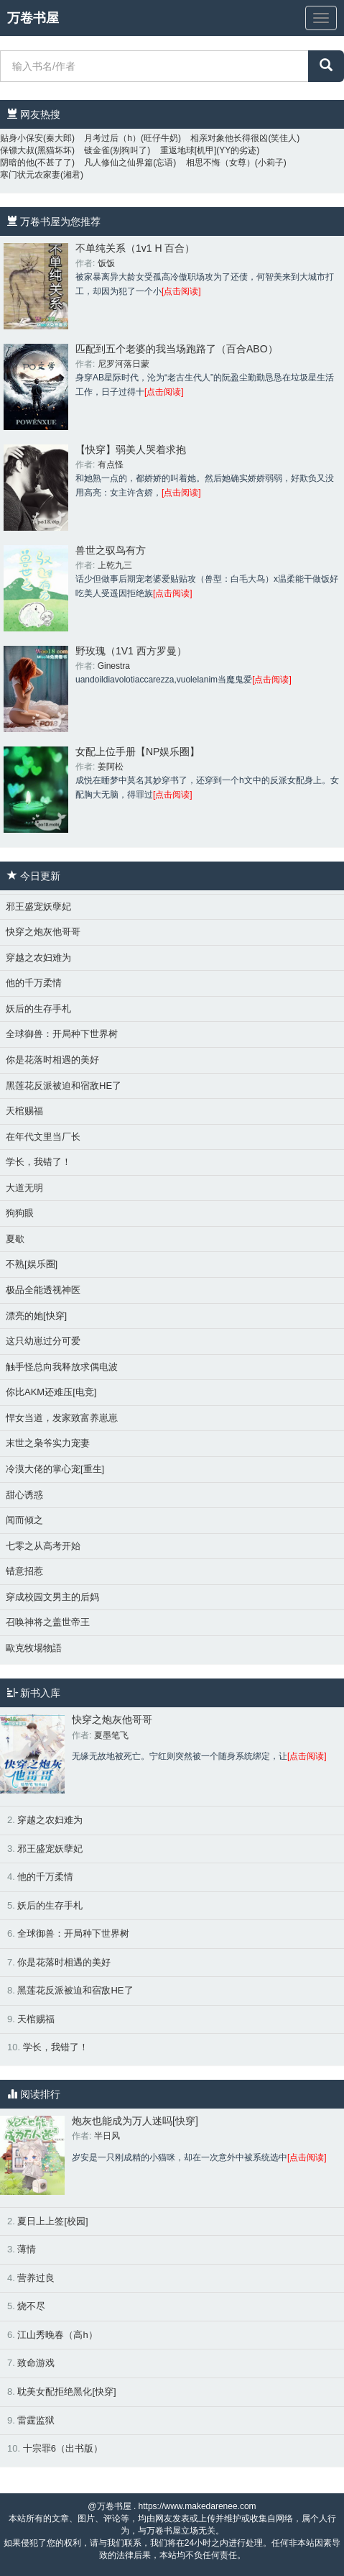 The height and width of the screenshot is (2576, 344). Describe the element at coordinates (63, 1085) in the screenshot. I see `黑莲花反派被迫和宿敌HE了` at that location.